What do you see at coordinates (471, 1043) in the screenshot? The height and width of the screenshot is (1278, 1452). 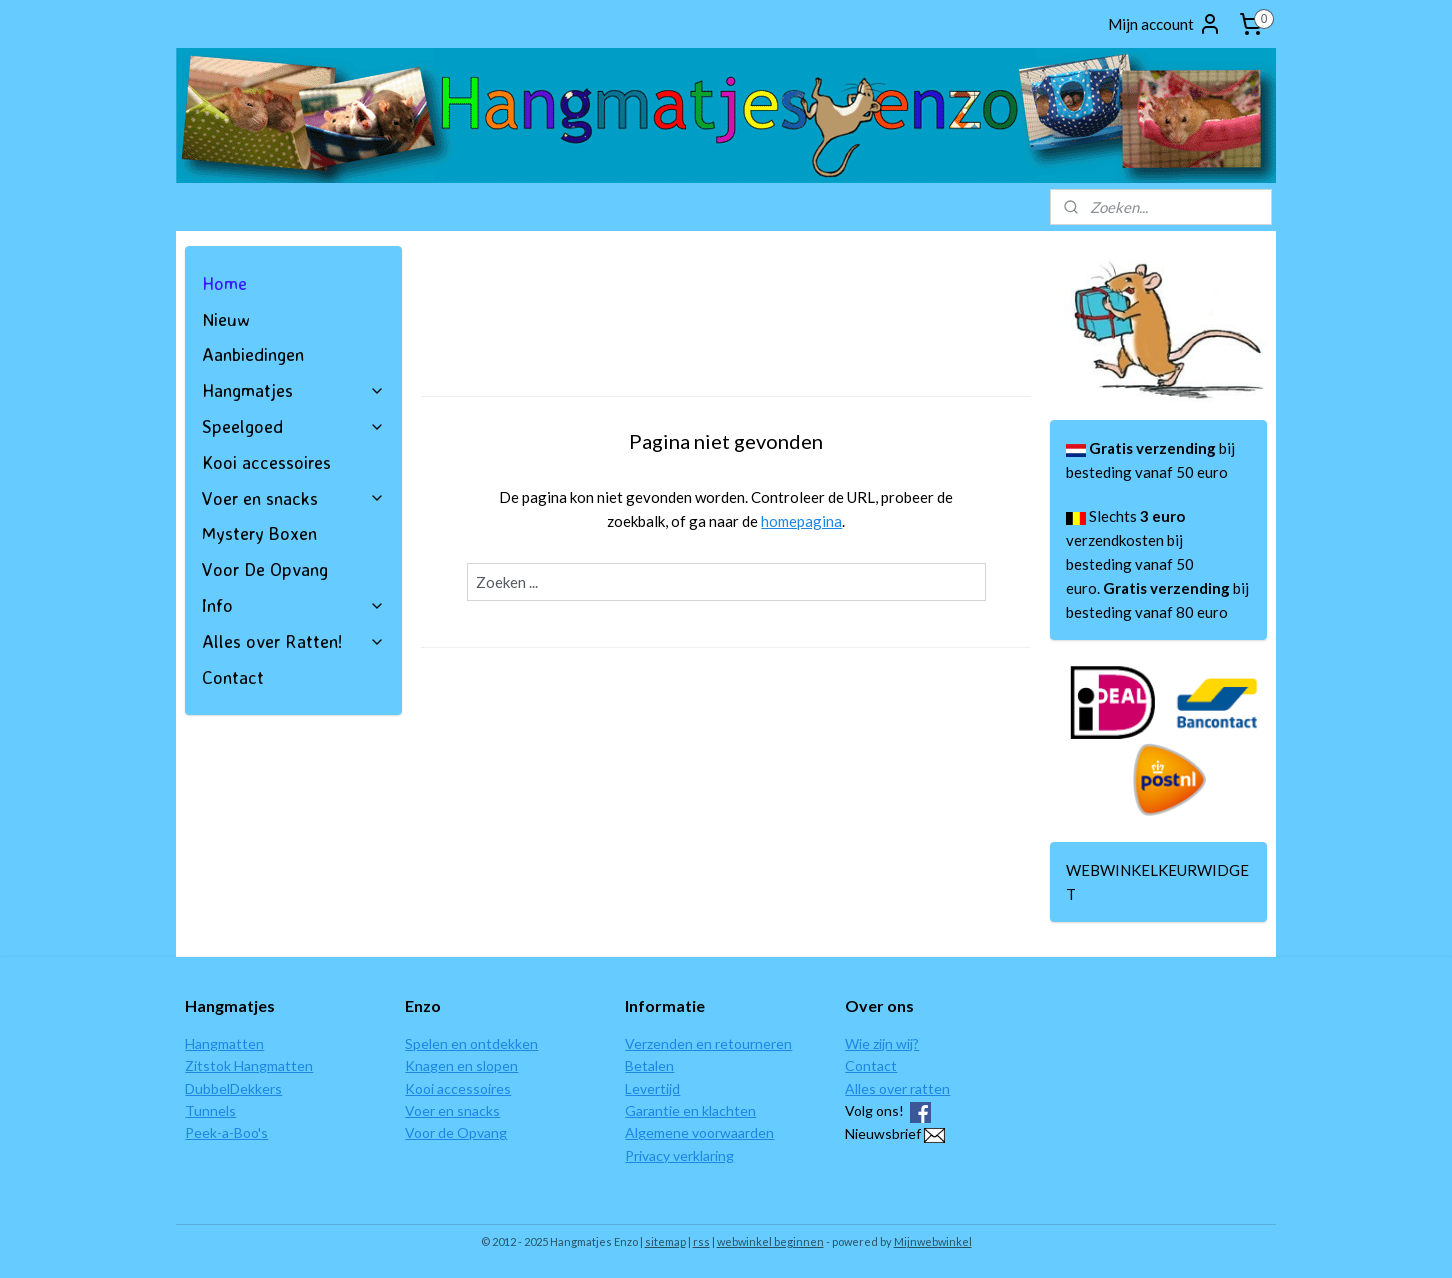 I see `Spelen en ontdekken` at bounding box center [471, 1043].